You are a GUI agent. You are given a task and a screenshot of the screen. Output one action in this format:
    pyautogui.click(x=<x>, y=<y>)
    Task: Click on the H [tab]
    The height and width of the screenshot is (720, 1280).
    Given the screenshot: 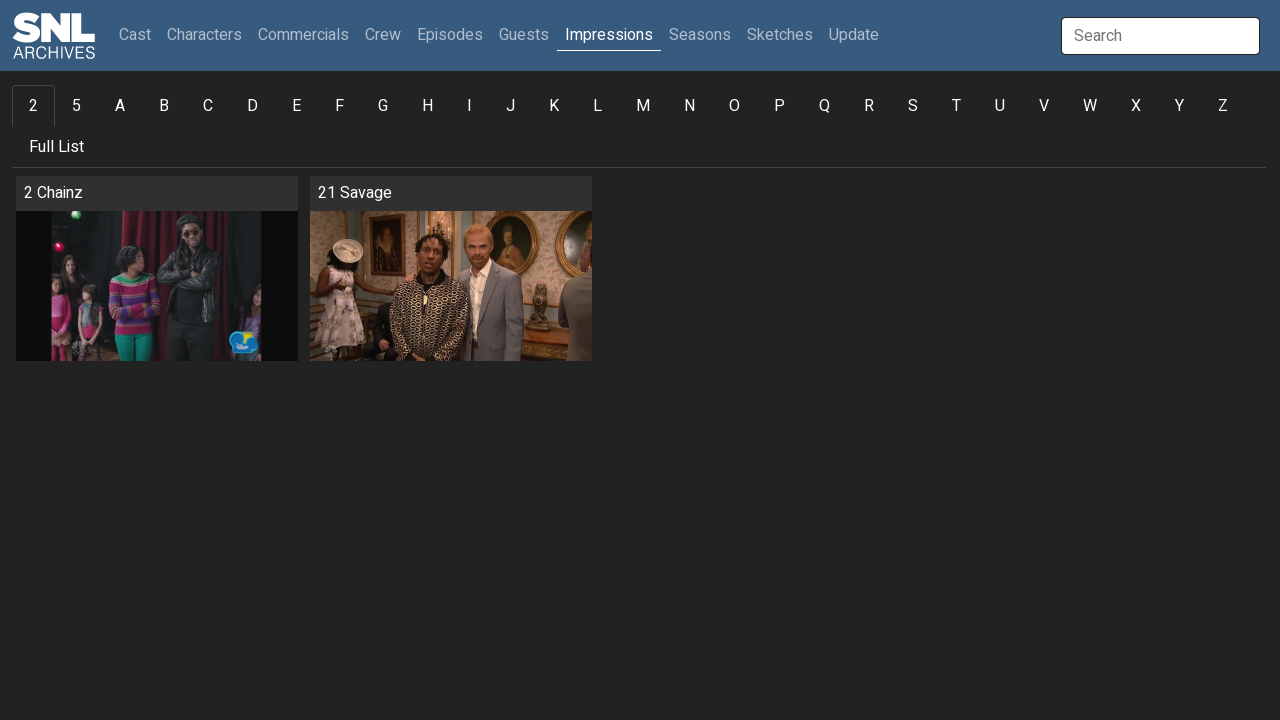 What is the action you would take?
    pyautogui.click(x=427, y=106)
    